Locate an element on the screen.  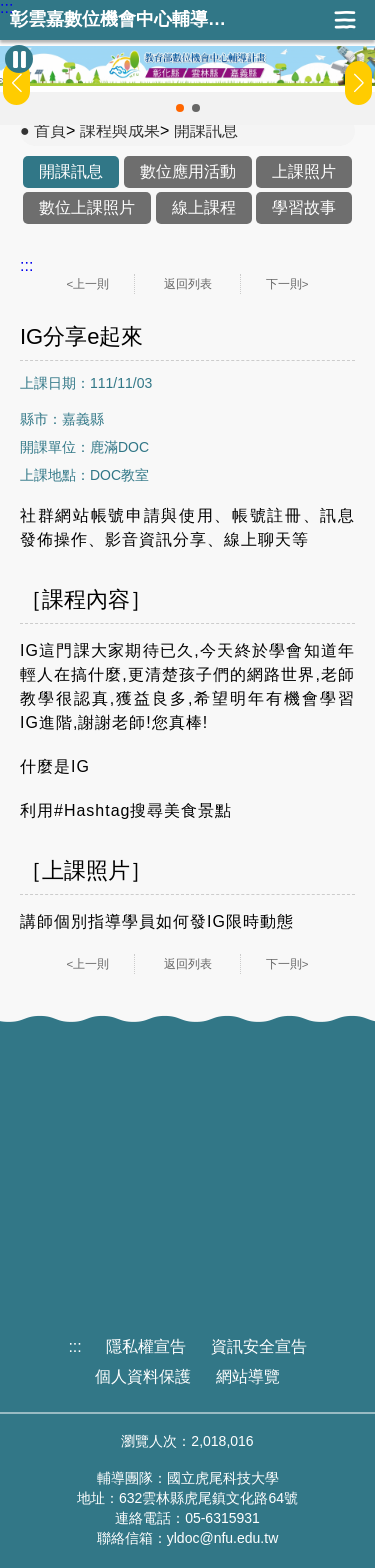
<上一則 is located at coordinates (88, 284).